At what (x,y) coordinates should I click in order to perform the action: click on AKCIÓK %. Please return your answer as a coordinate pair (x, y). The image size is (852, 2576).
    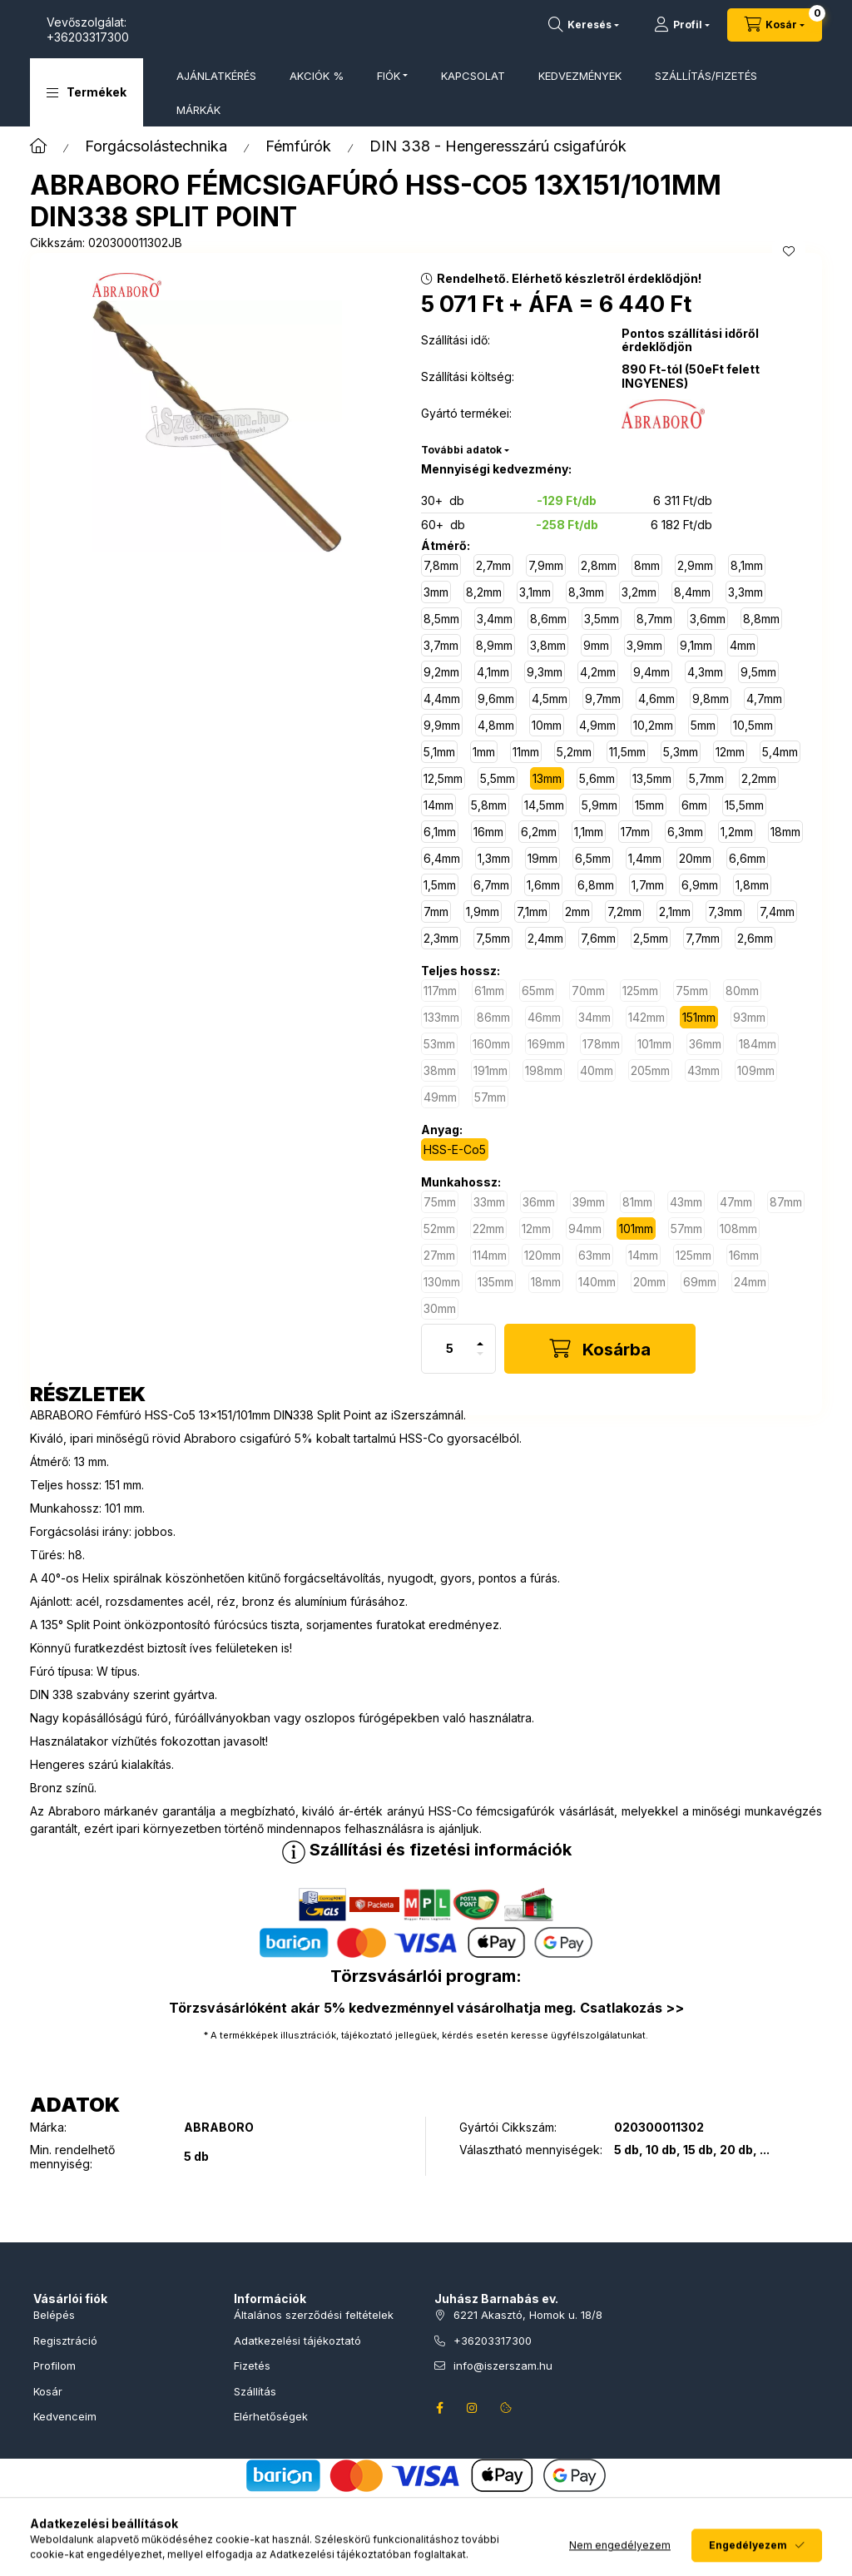
    Looking at the image, I should click on (317, 75).